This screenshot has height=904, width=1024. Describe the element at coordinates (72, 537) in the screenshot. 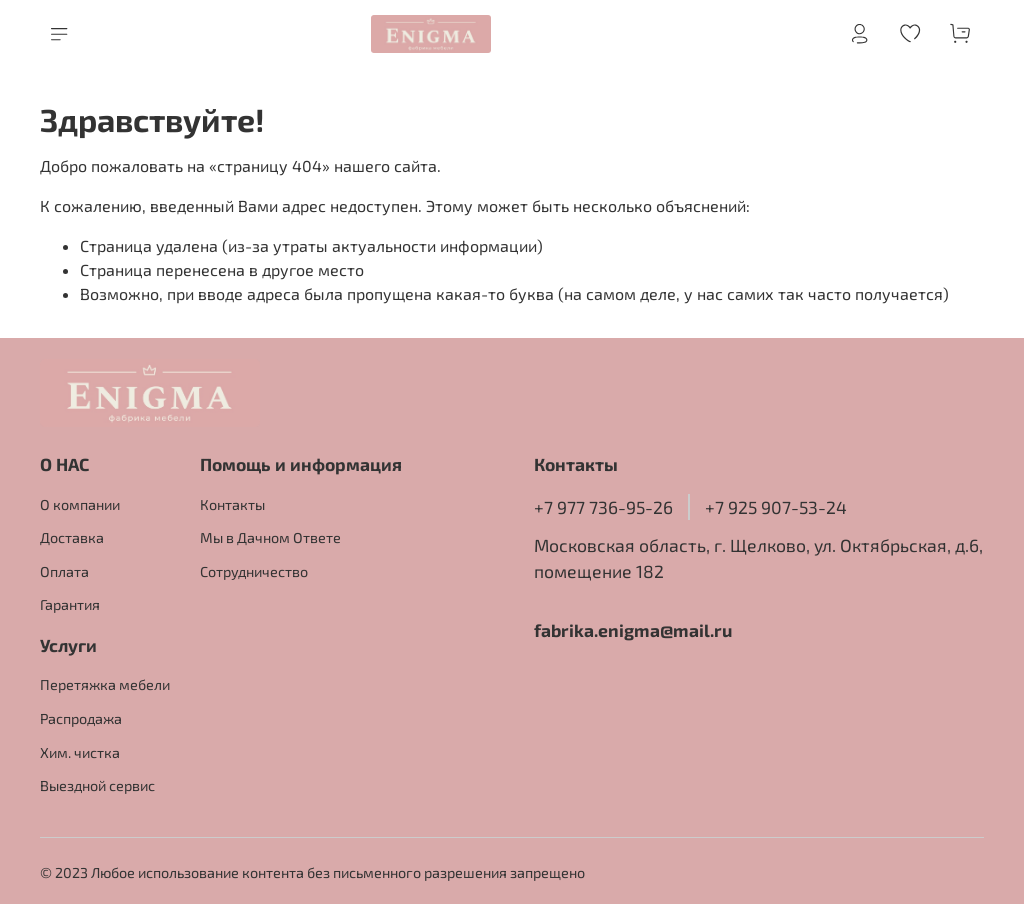

I see `Доставка` at that location.